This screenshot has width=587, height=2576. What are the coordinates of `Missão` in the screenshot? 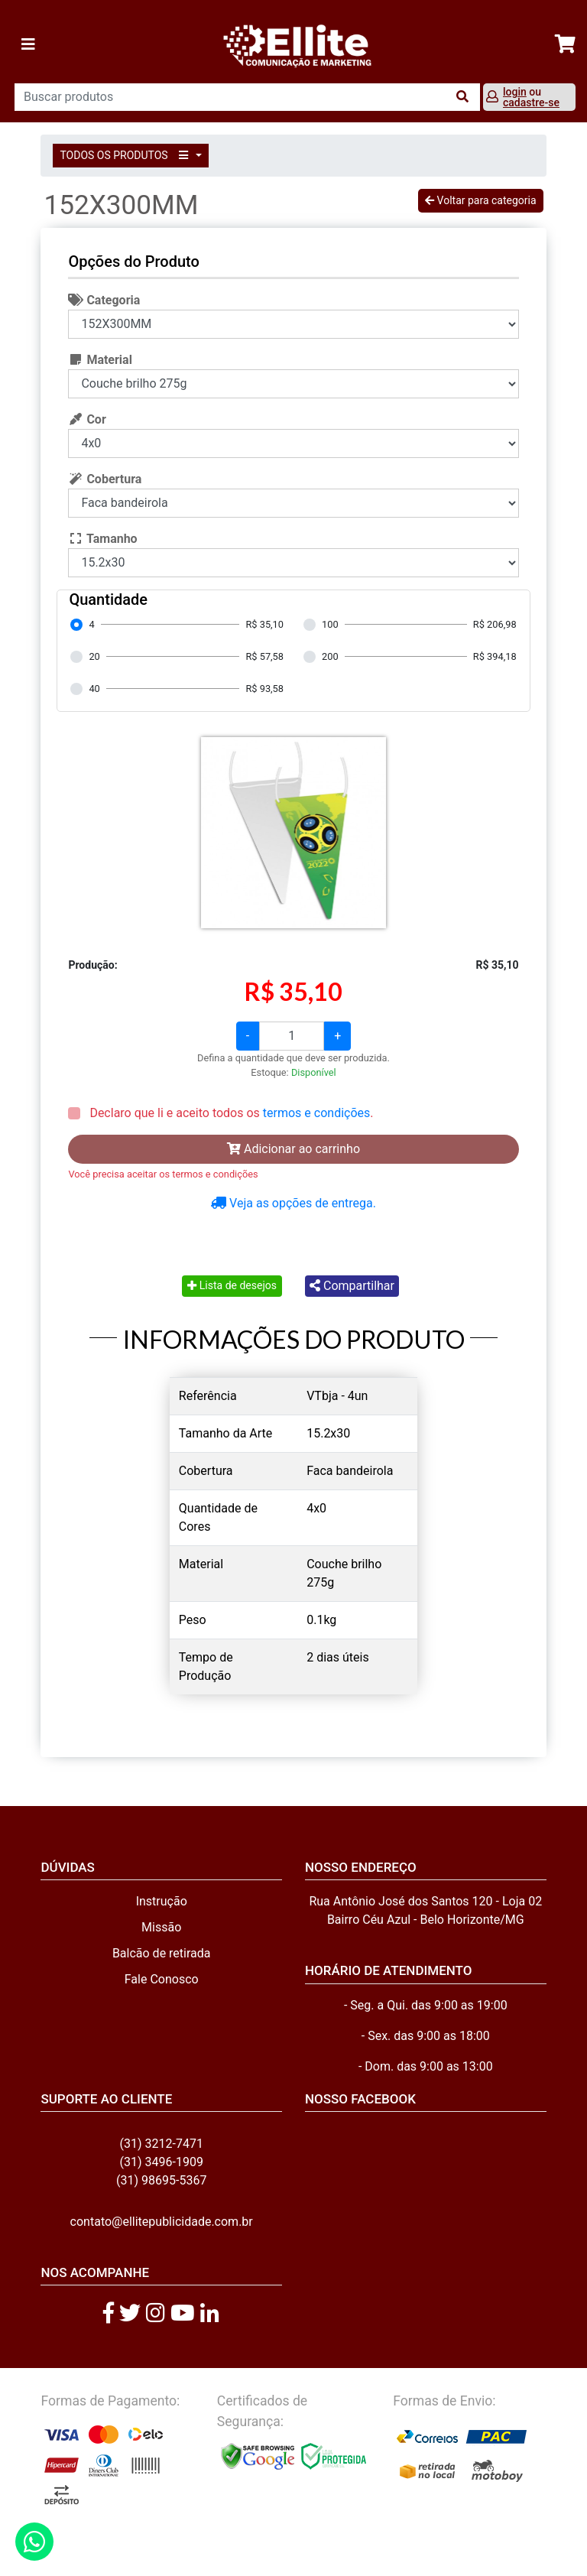 It's located at (161, 1927).